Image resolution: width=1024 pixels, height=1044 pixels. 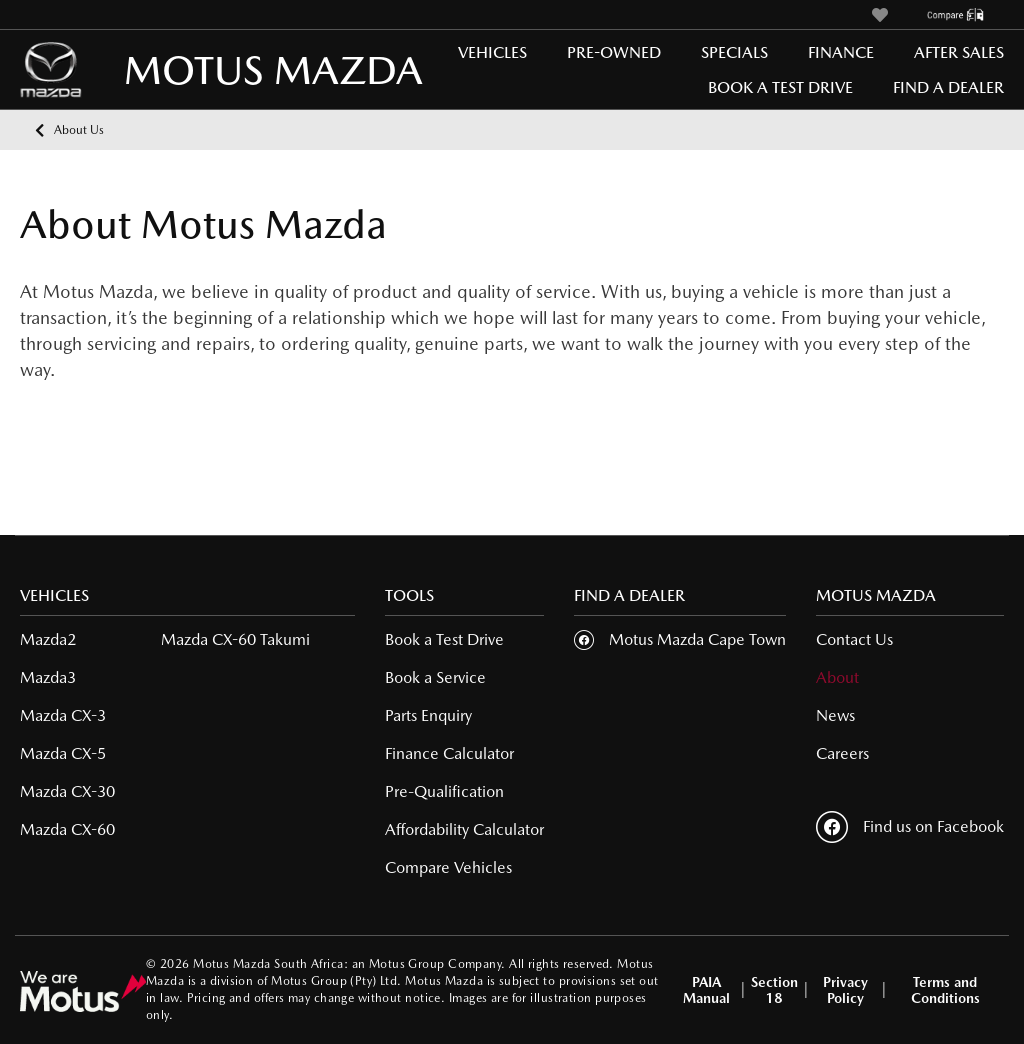 I want to click on PAIA Manual, so click(x=706, y=990).